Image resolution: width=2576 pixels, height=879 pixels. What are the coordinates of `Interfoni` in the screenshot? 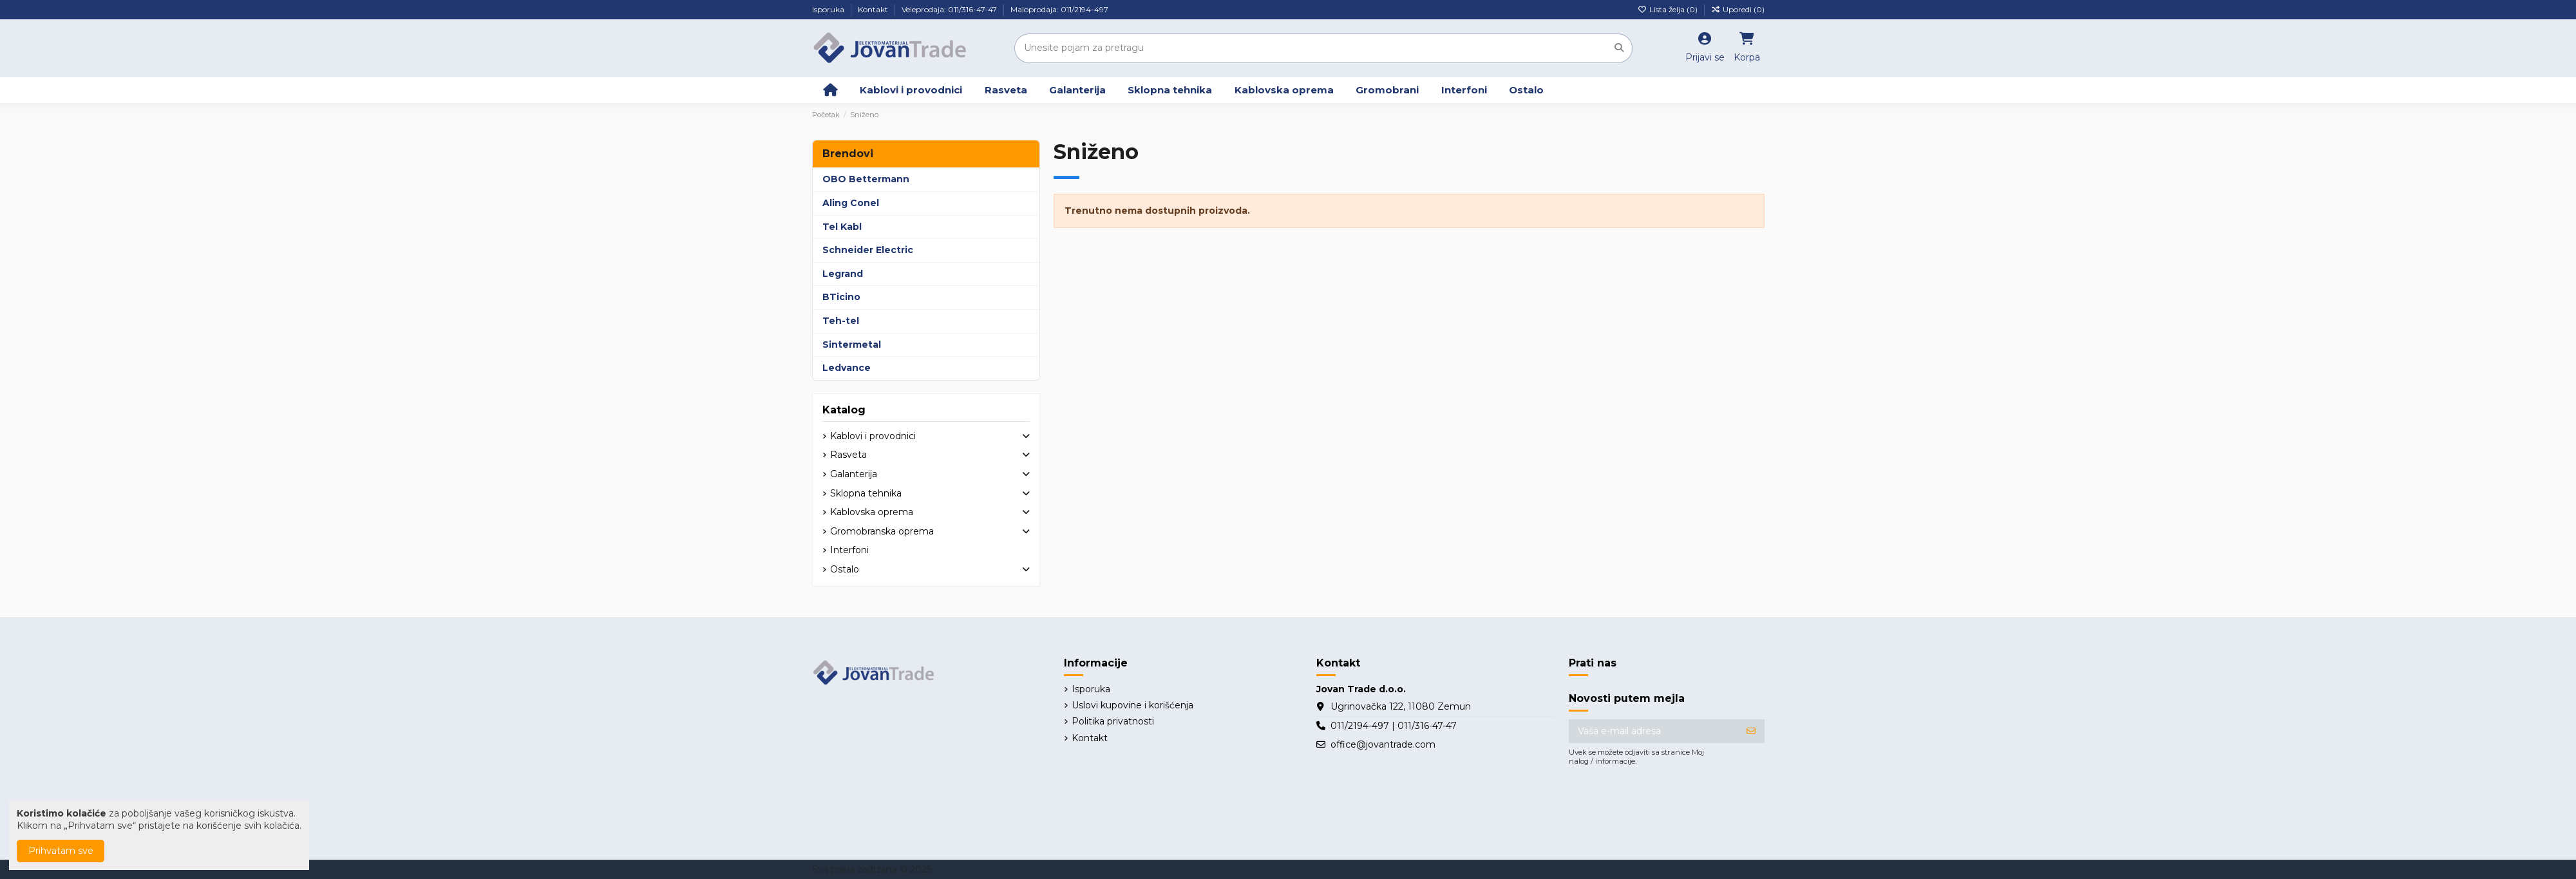 It's located at (849, 550).